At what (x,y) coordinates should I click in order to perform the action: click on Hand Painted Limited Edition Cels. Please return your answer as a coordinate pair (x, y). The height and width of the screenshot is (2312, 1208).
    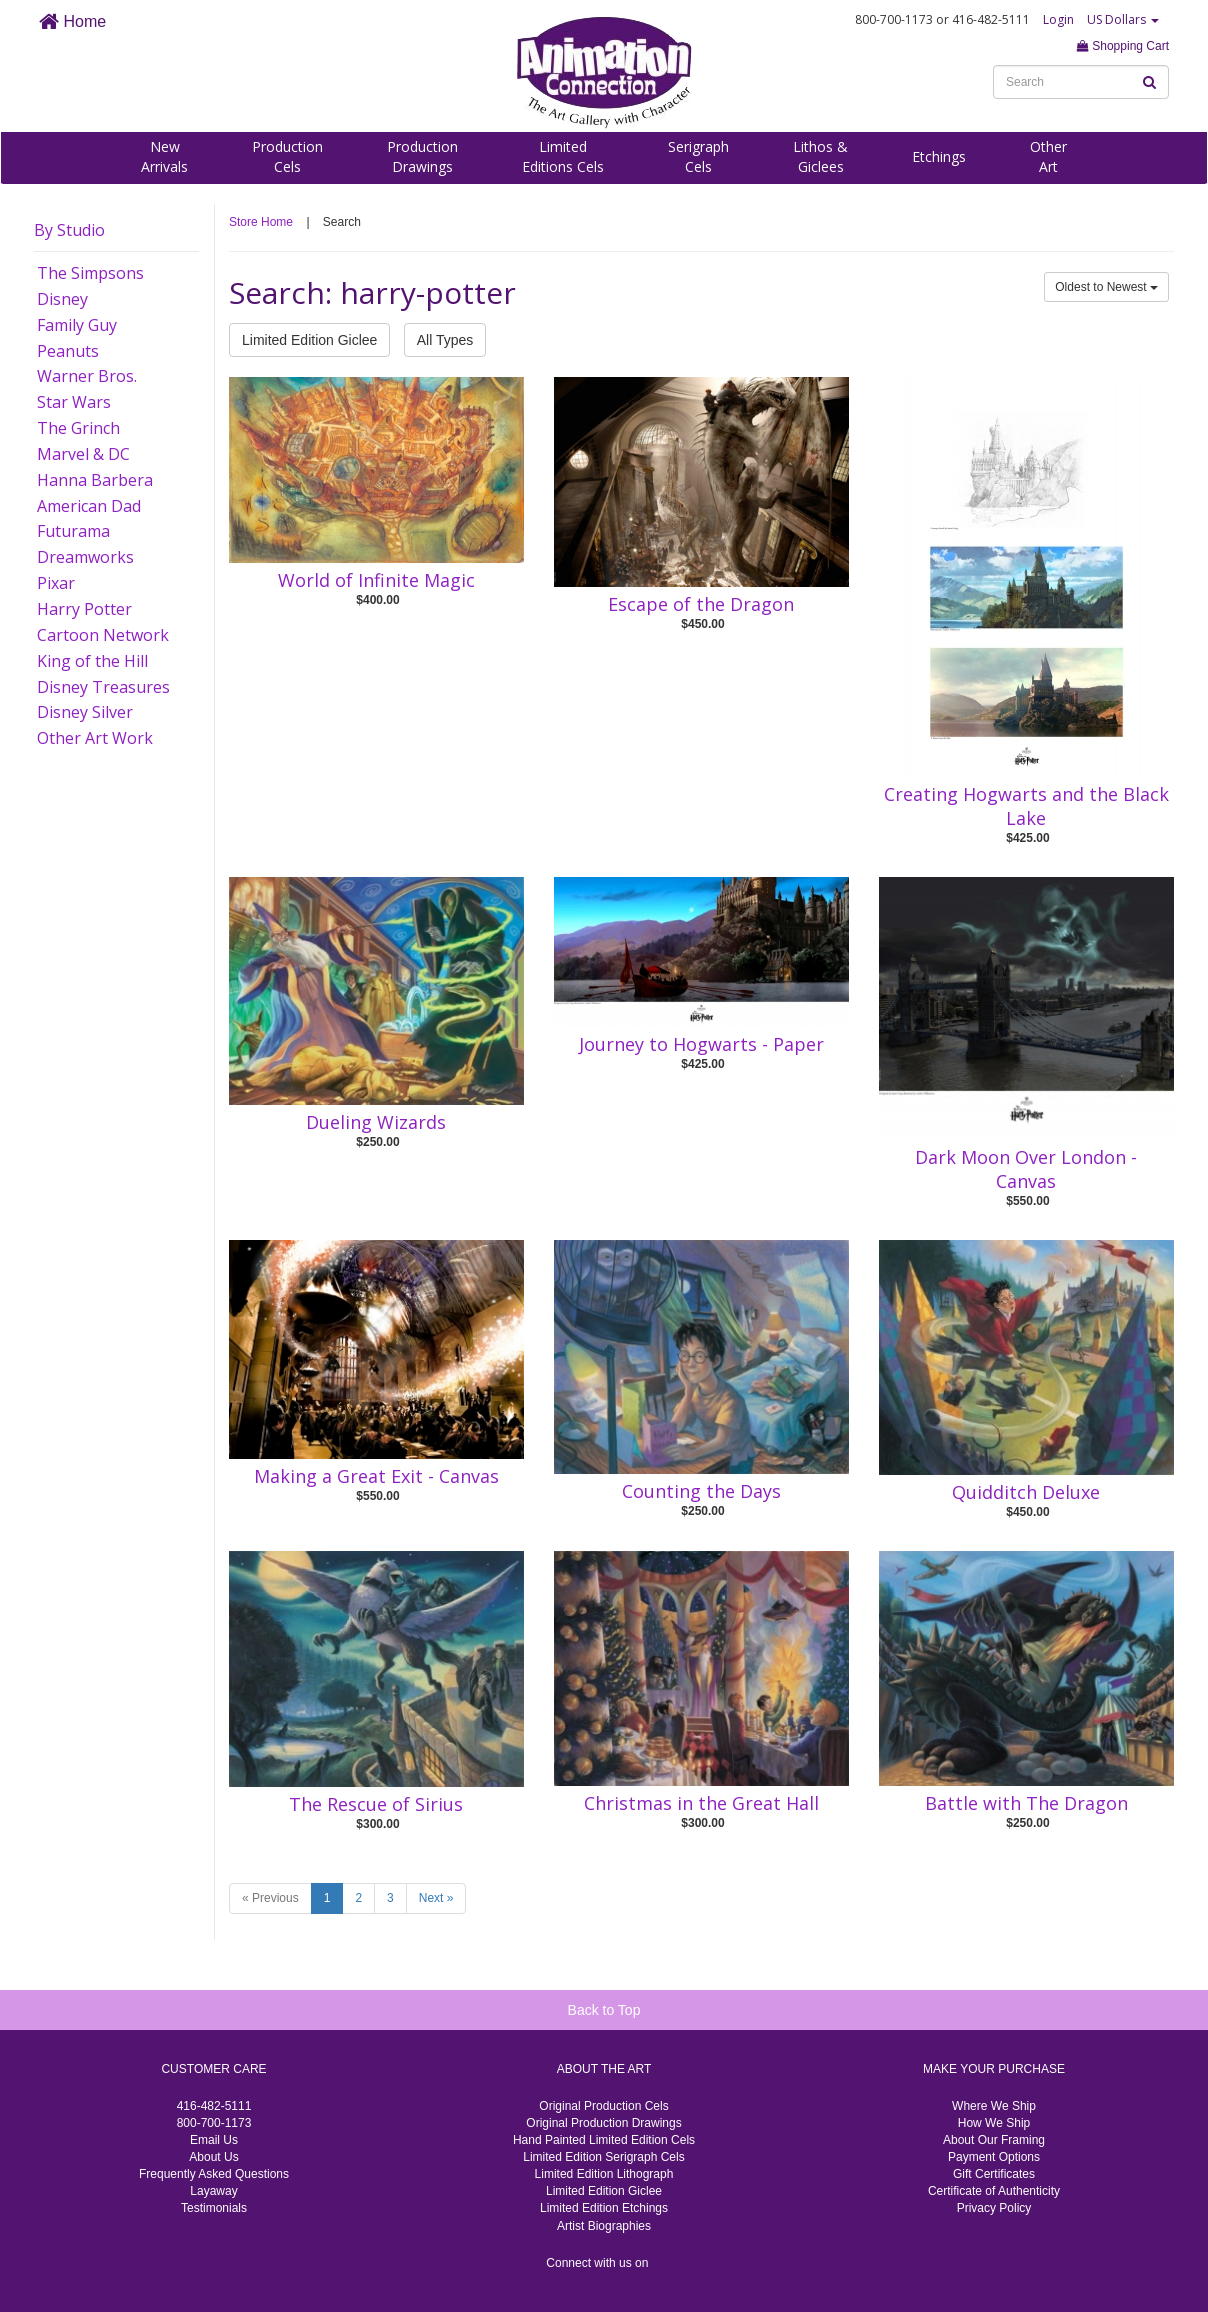
    Looking at the image, I should click on (604, 2140).